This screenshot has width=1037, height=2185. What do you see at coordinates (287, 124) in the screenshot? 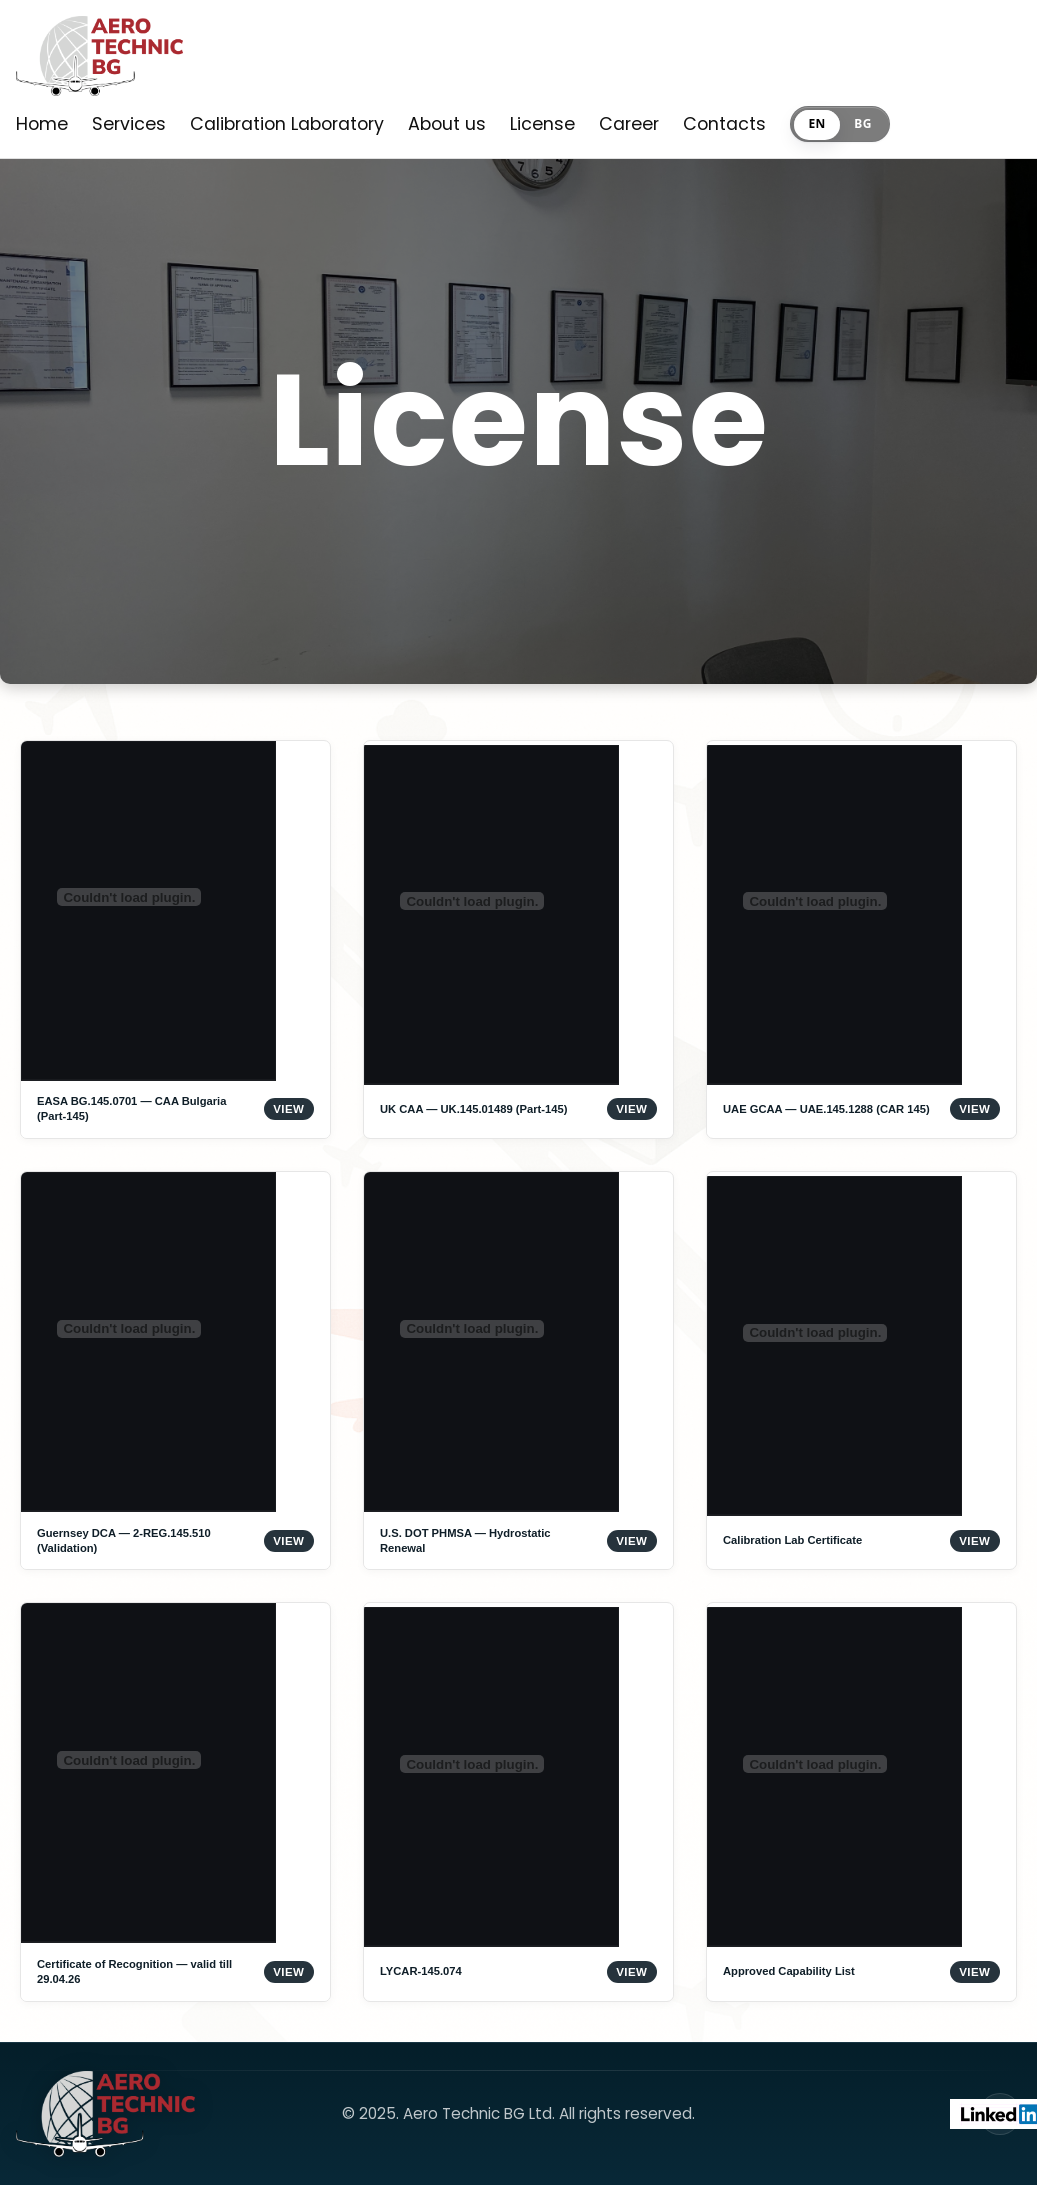
I see `Calibration Laboratory` at bounding box center [287, 124].